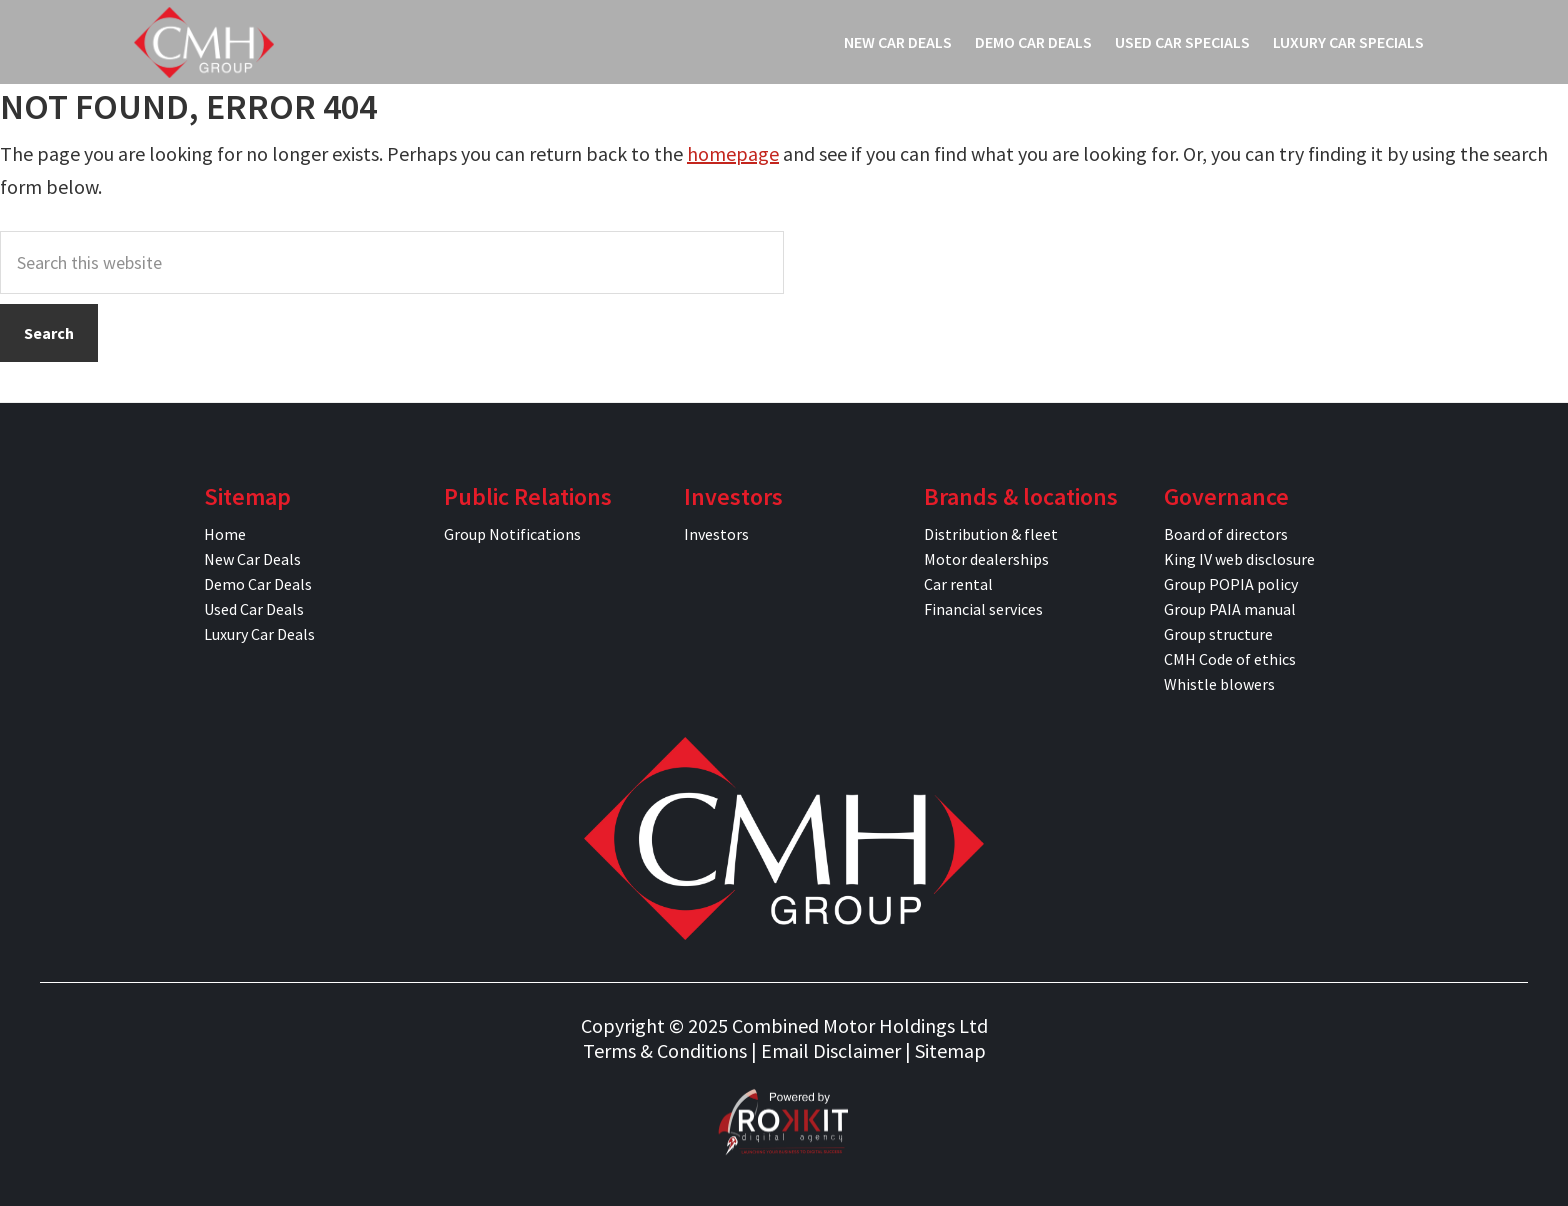  I want to click on Demo Car Deals, so click(258, 584).